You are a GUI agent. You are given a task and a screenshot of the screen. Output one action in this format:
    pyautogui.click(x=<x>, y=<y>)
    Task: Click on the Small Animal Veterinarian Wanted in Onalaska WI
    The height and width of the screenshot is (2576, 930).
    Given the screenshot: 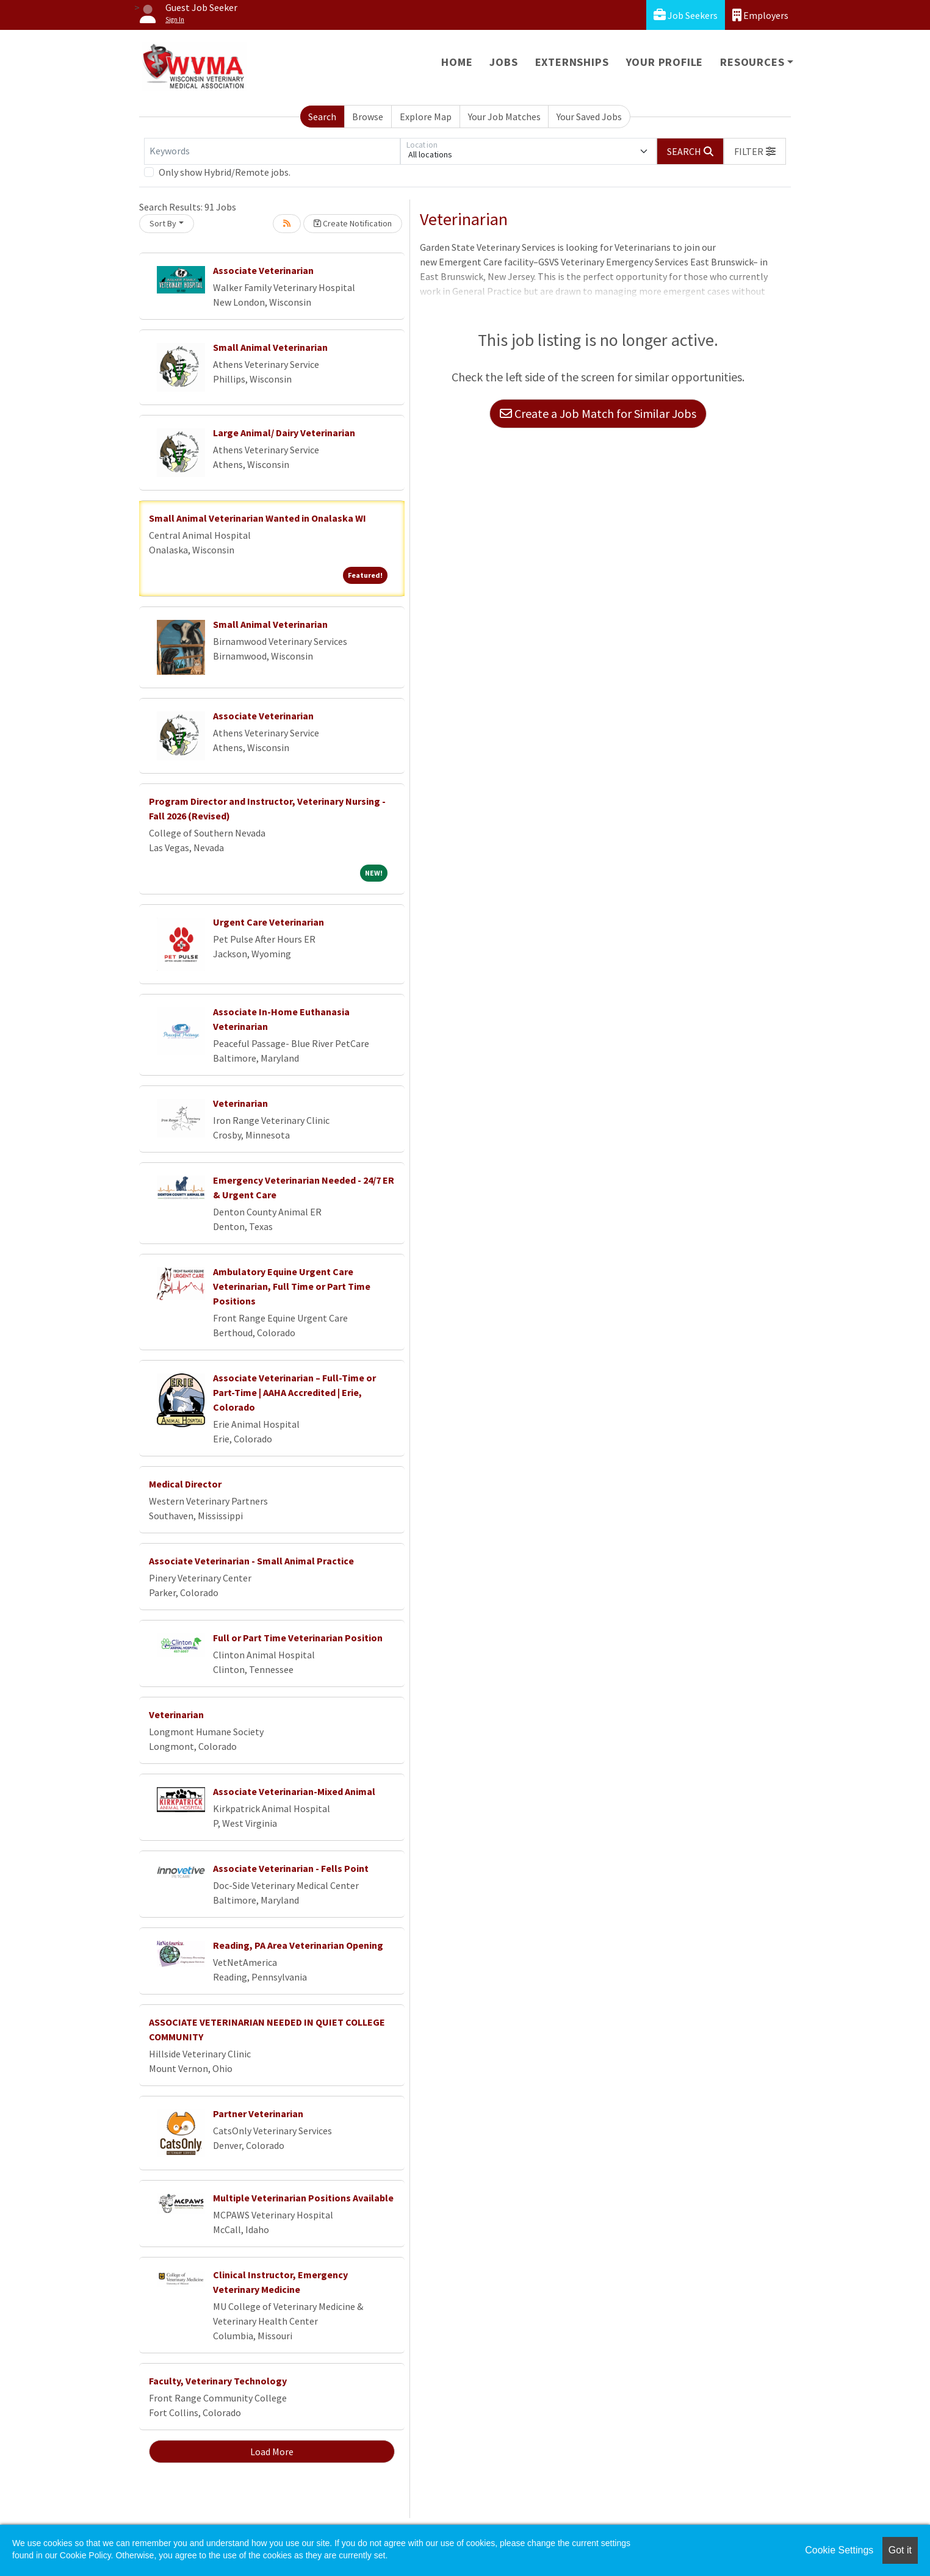 What is the action you would take?
    pyautogui.click(x=257, y=518)
    